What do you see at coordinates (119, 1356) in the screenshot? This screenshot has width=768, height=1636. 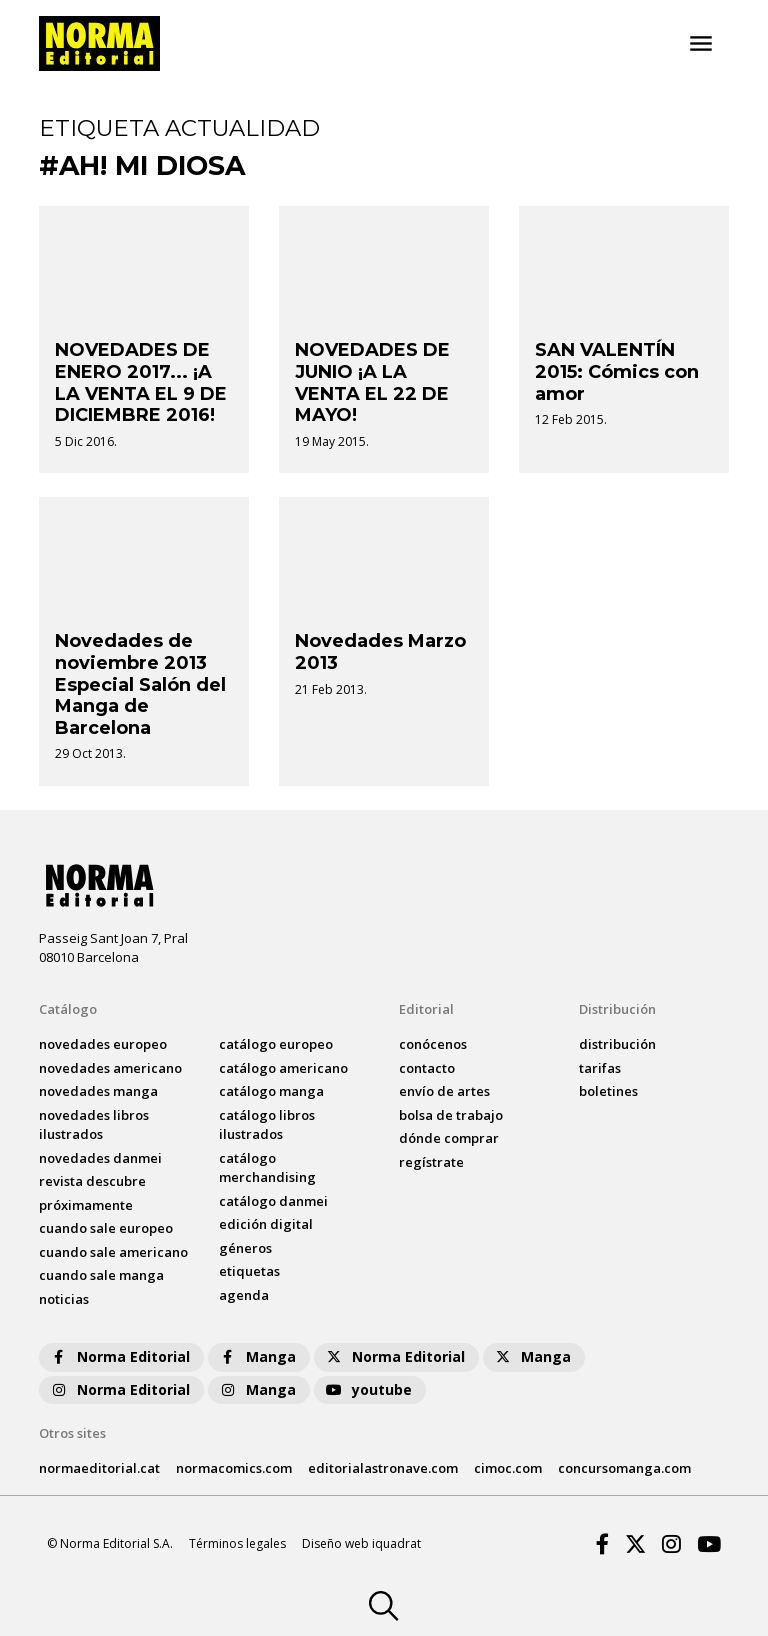 I see `Norma Editorial` at bounding box center [119, 1356].